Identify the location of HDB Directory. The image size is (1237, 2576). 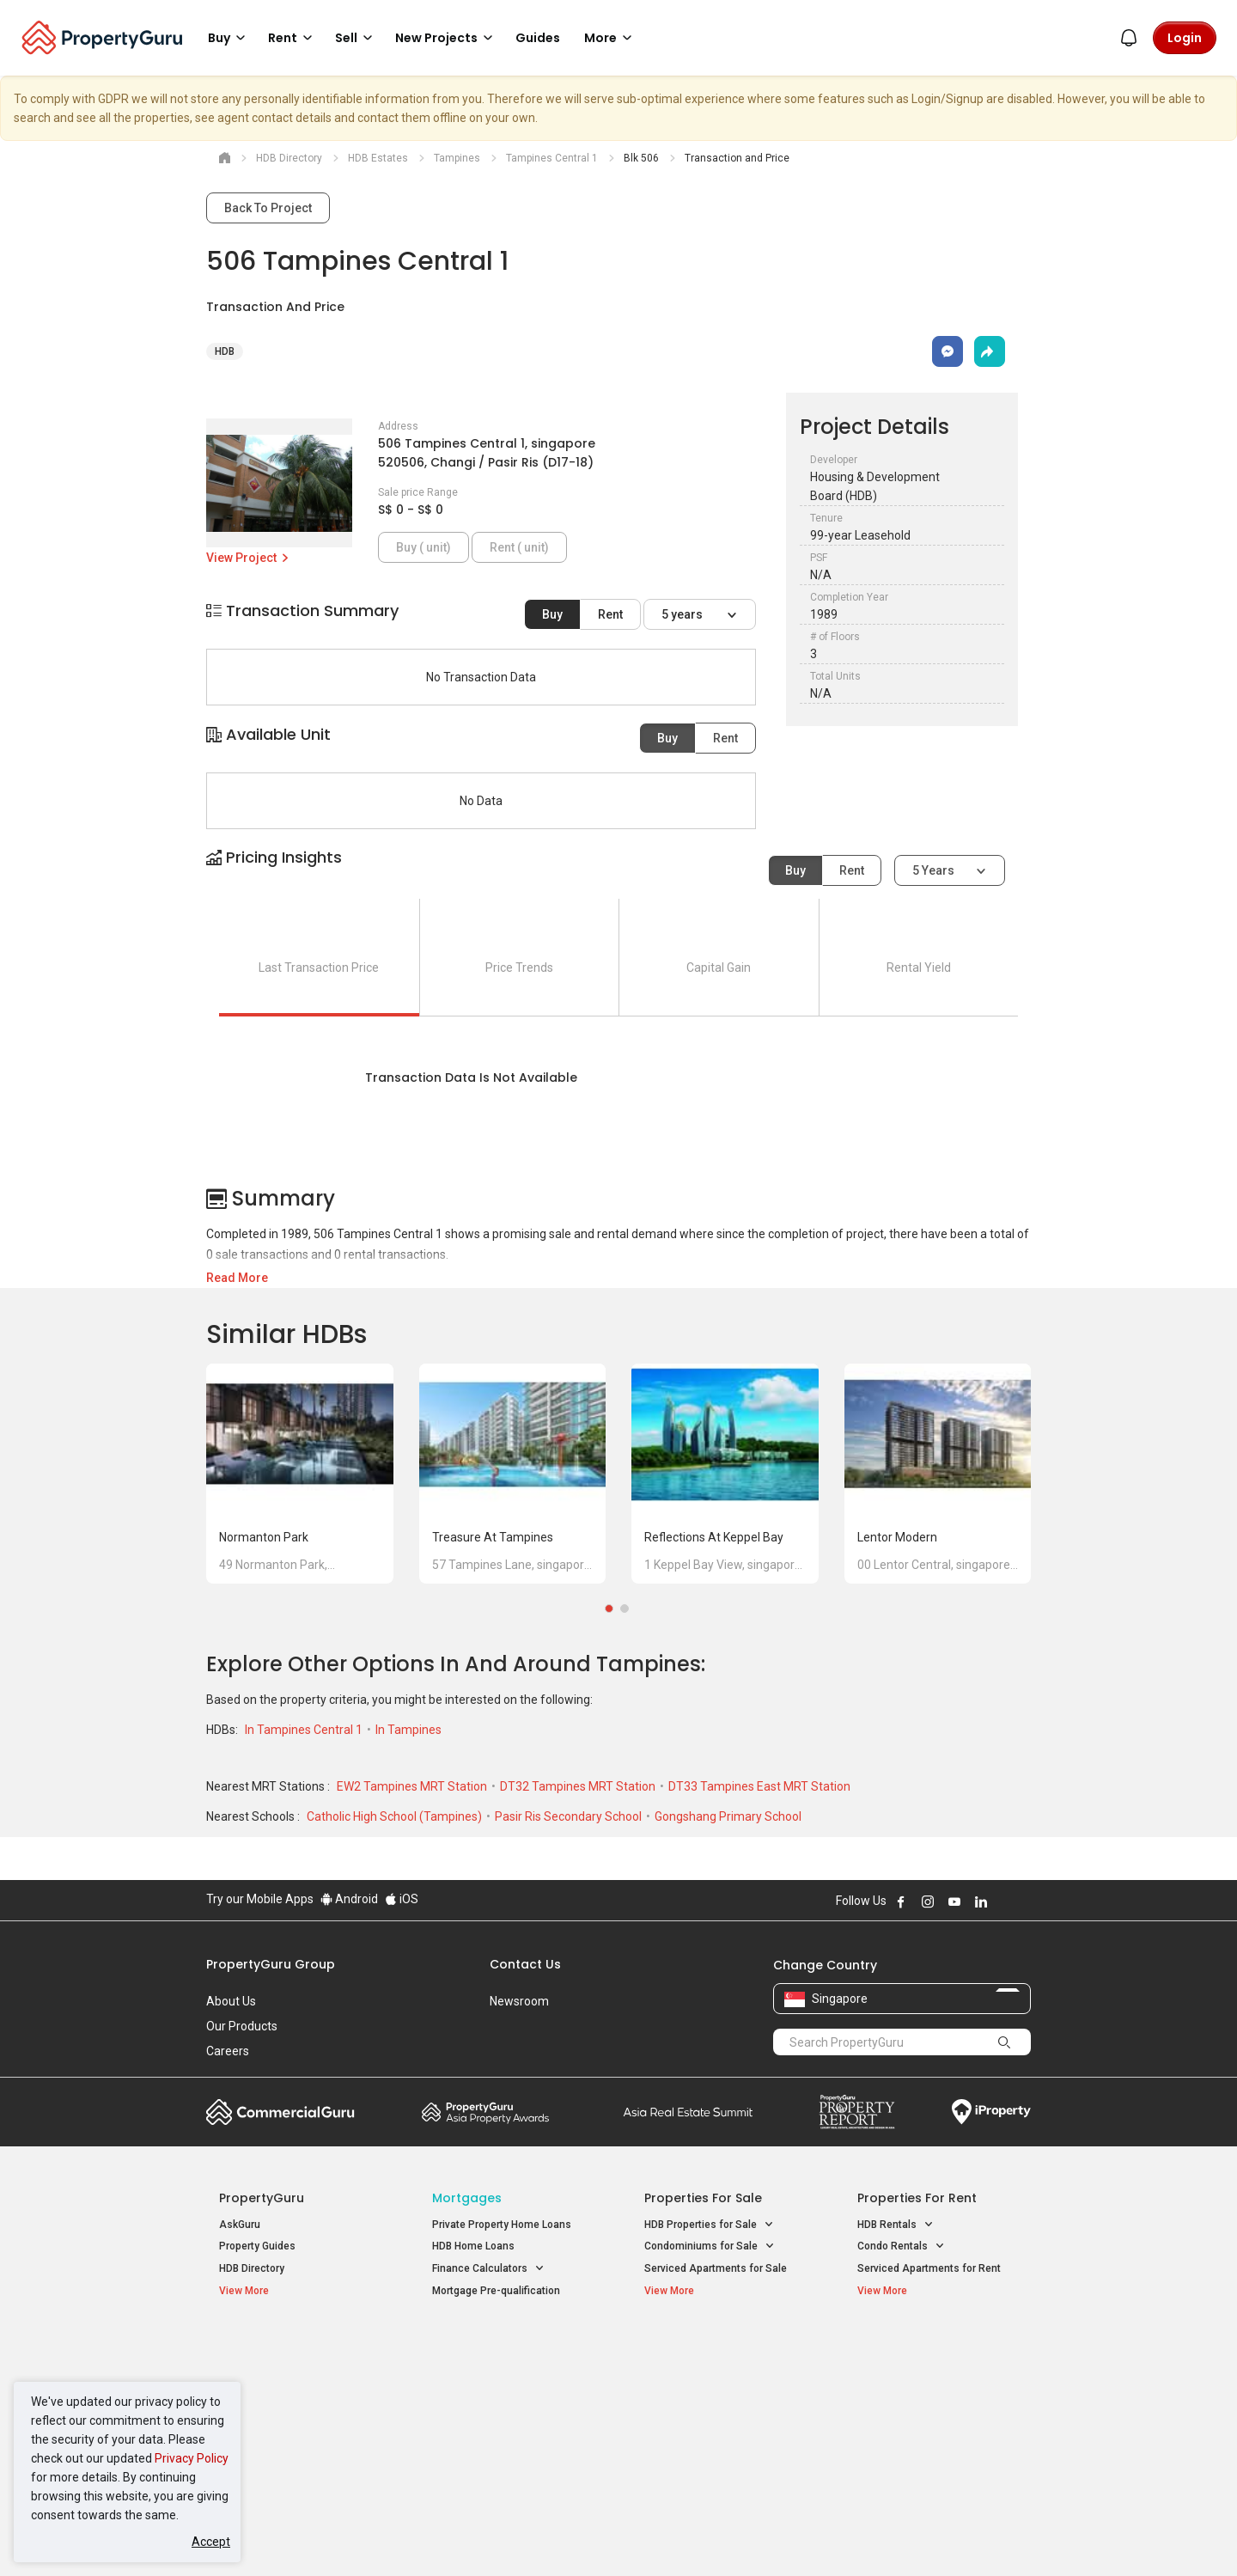
(251, 2268).